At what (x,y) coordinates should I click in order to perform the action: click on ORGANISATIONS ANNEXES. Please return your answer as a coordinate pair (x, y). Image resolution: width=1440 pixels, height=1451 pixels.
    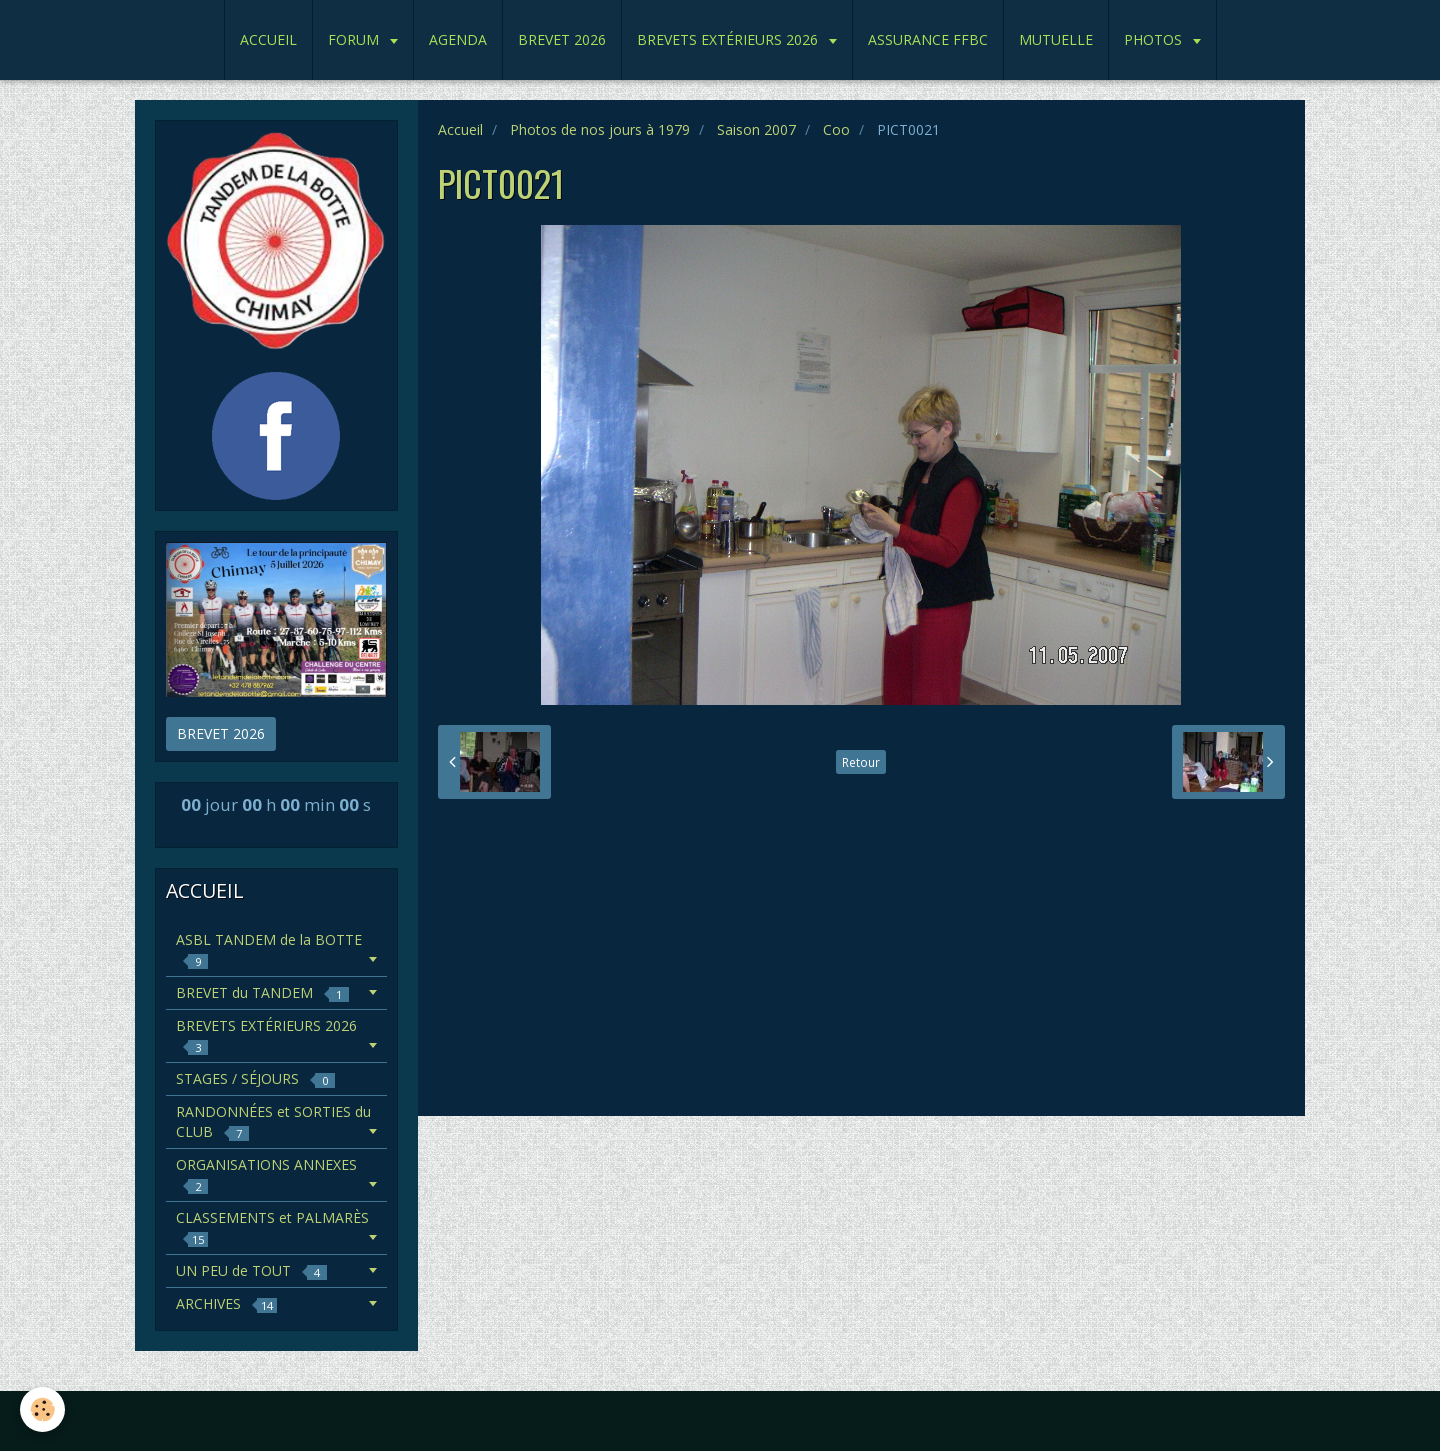
    Looking at the image, I should click on (266, 1174).